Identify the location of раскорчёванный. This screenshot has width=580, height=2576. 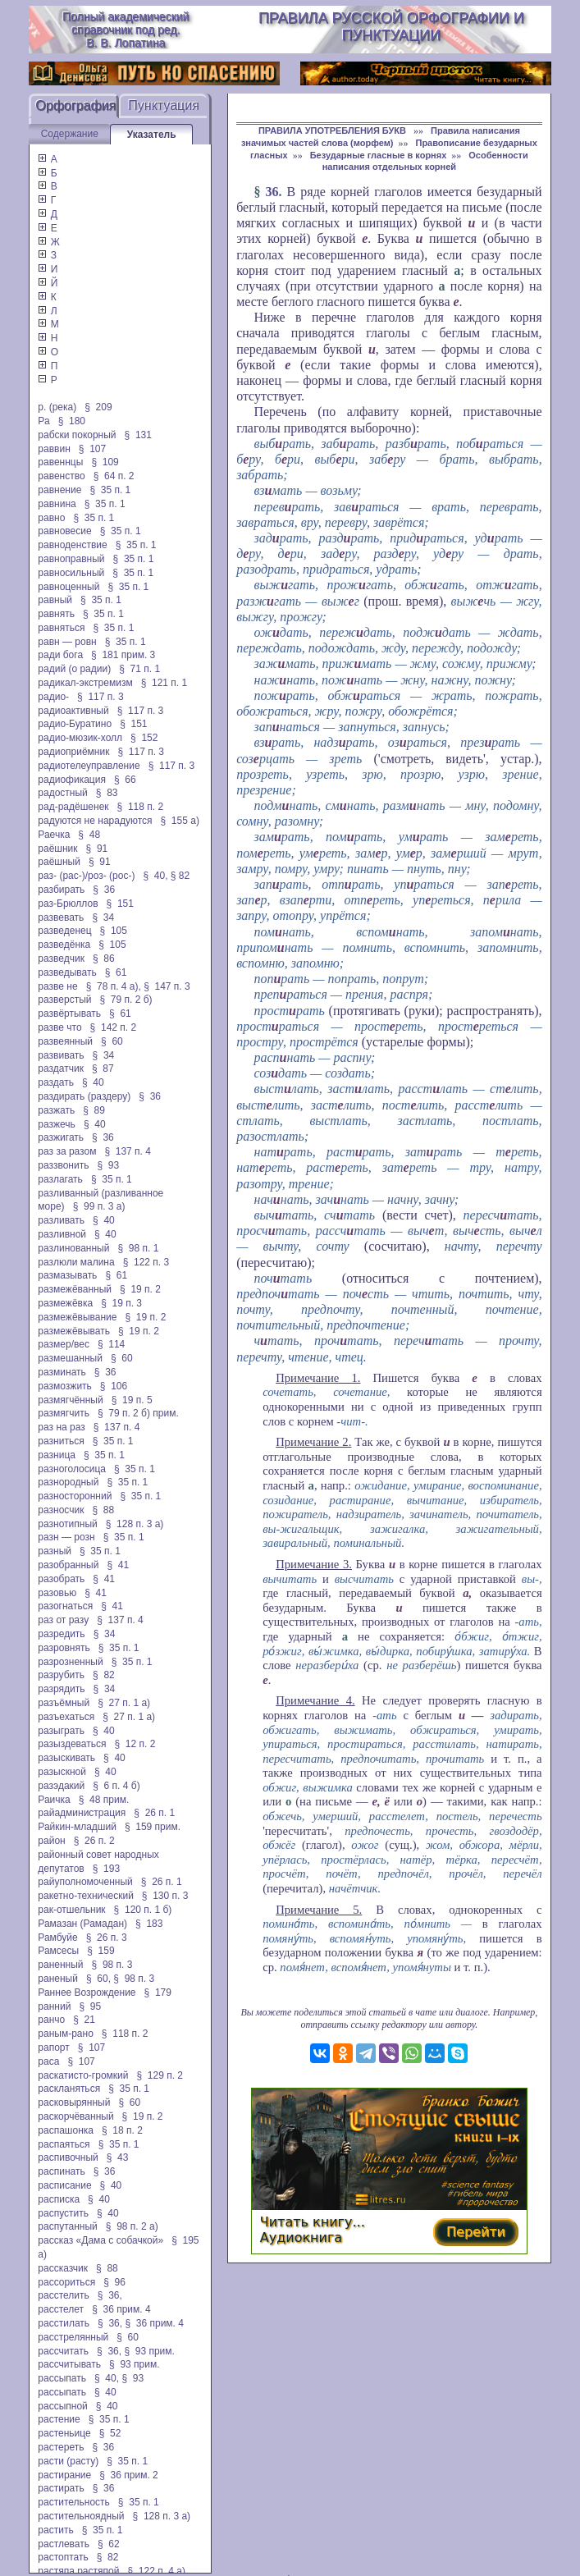
(75, 2116).